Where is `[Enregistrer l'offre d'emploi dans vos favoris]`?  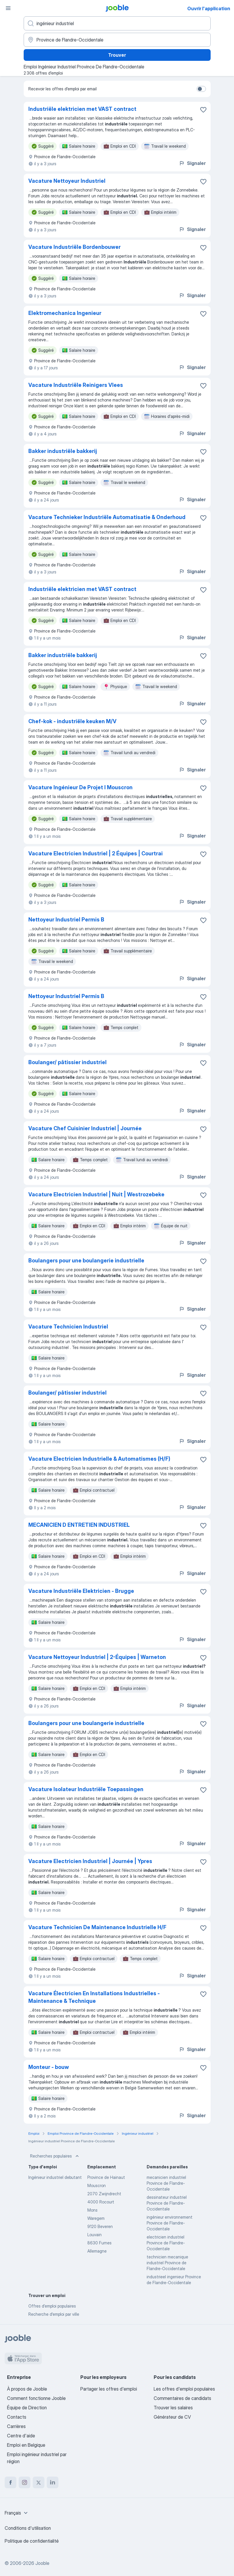 [Enregistrer l'offre d'emploi dans vos favoris] is located at coordinates (203, 110).